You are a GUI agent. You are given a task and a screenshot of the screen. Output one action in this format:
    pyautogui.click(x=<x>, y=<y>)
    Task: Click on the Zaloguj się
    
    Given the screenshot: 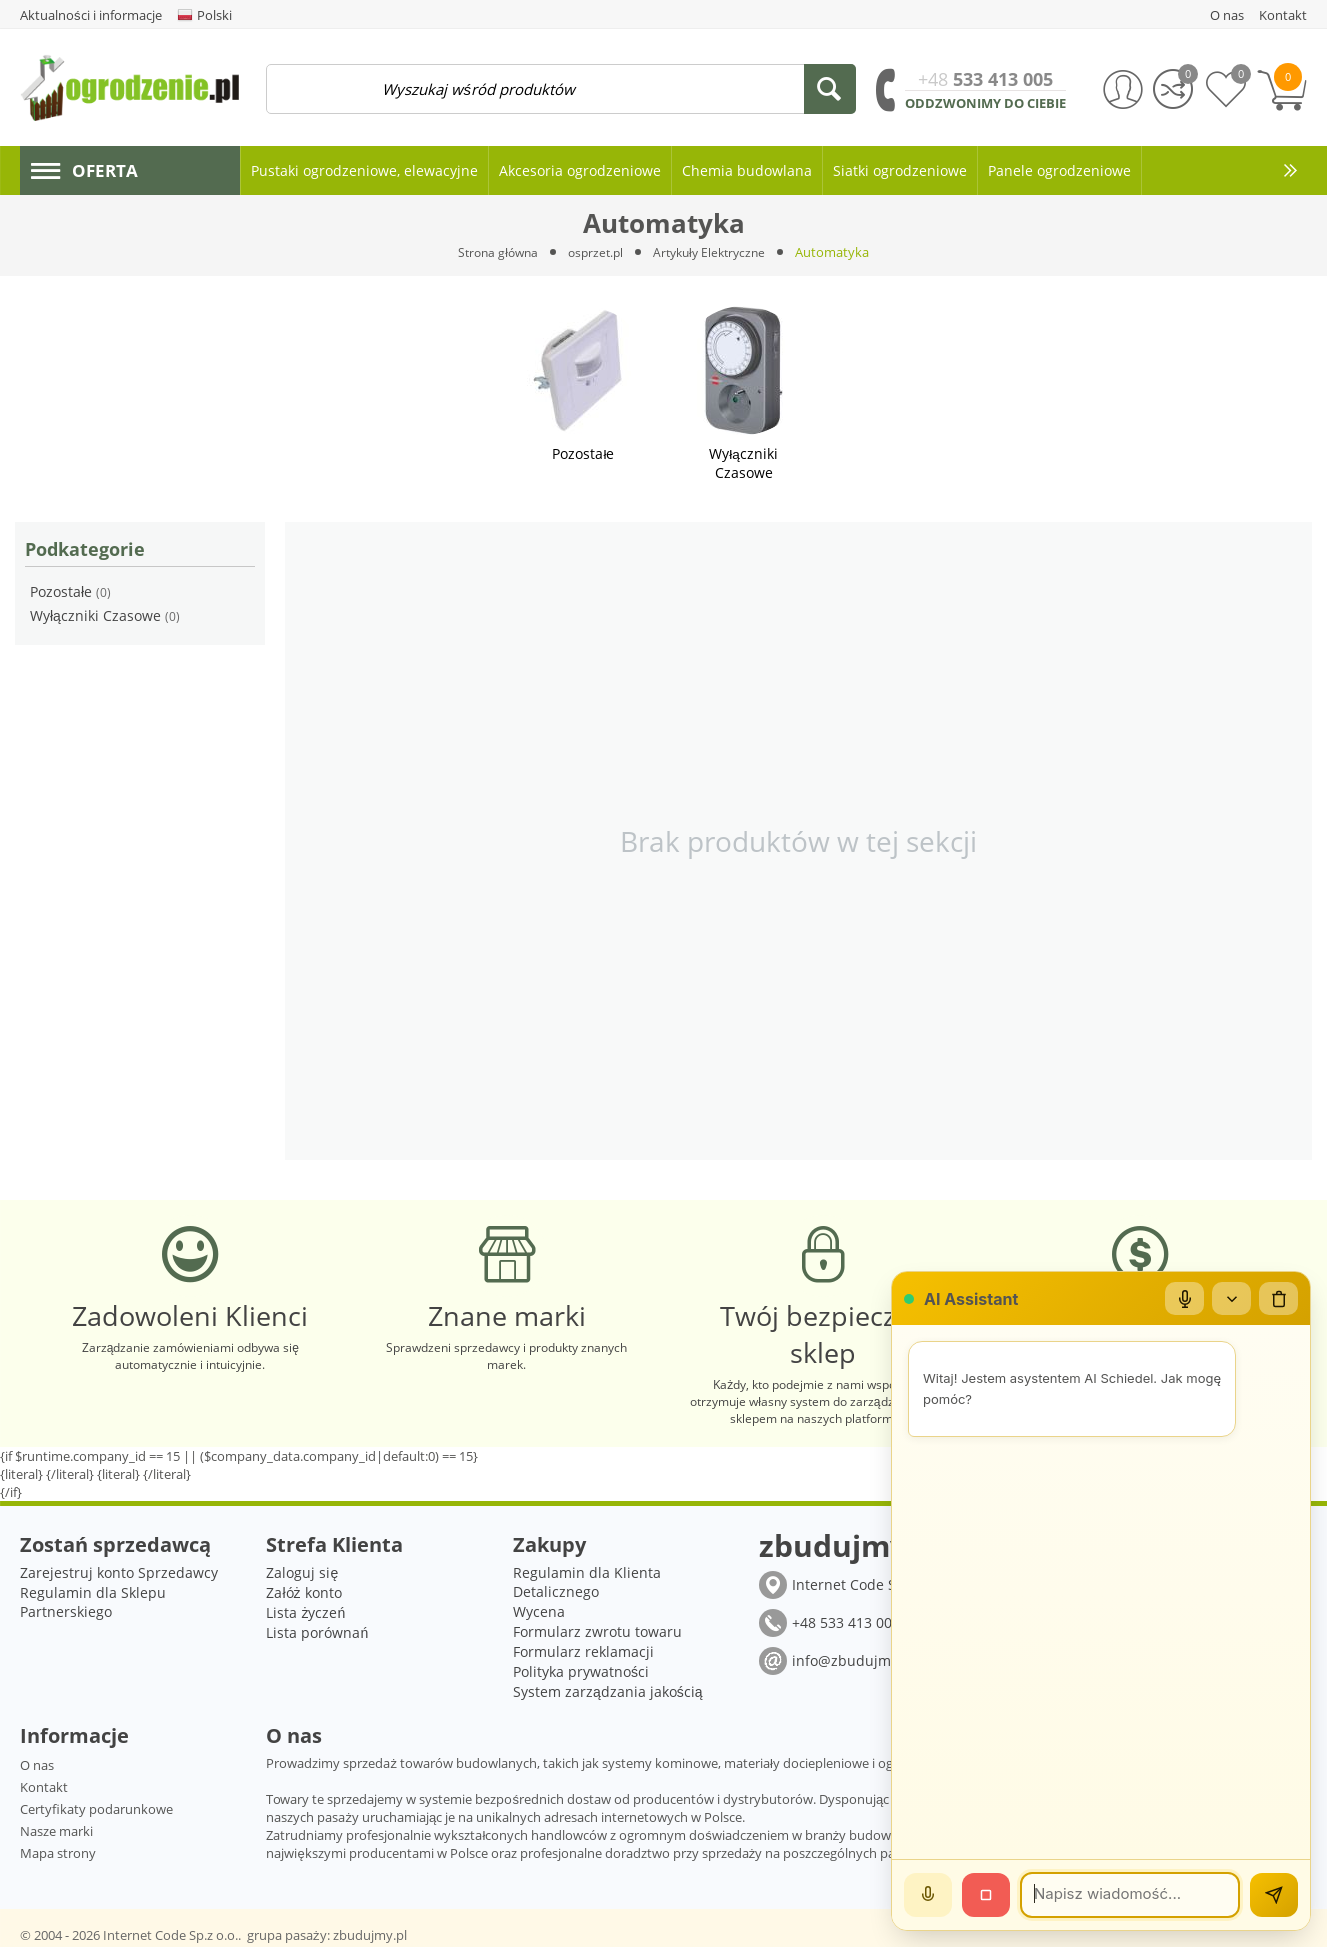 What is the action you would take?
    pyautogui.click(x=302, y=1569)
    